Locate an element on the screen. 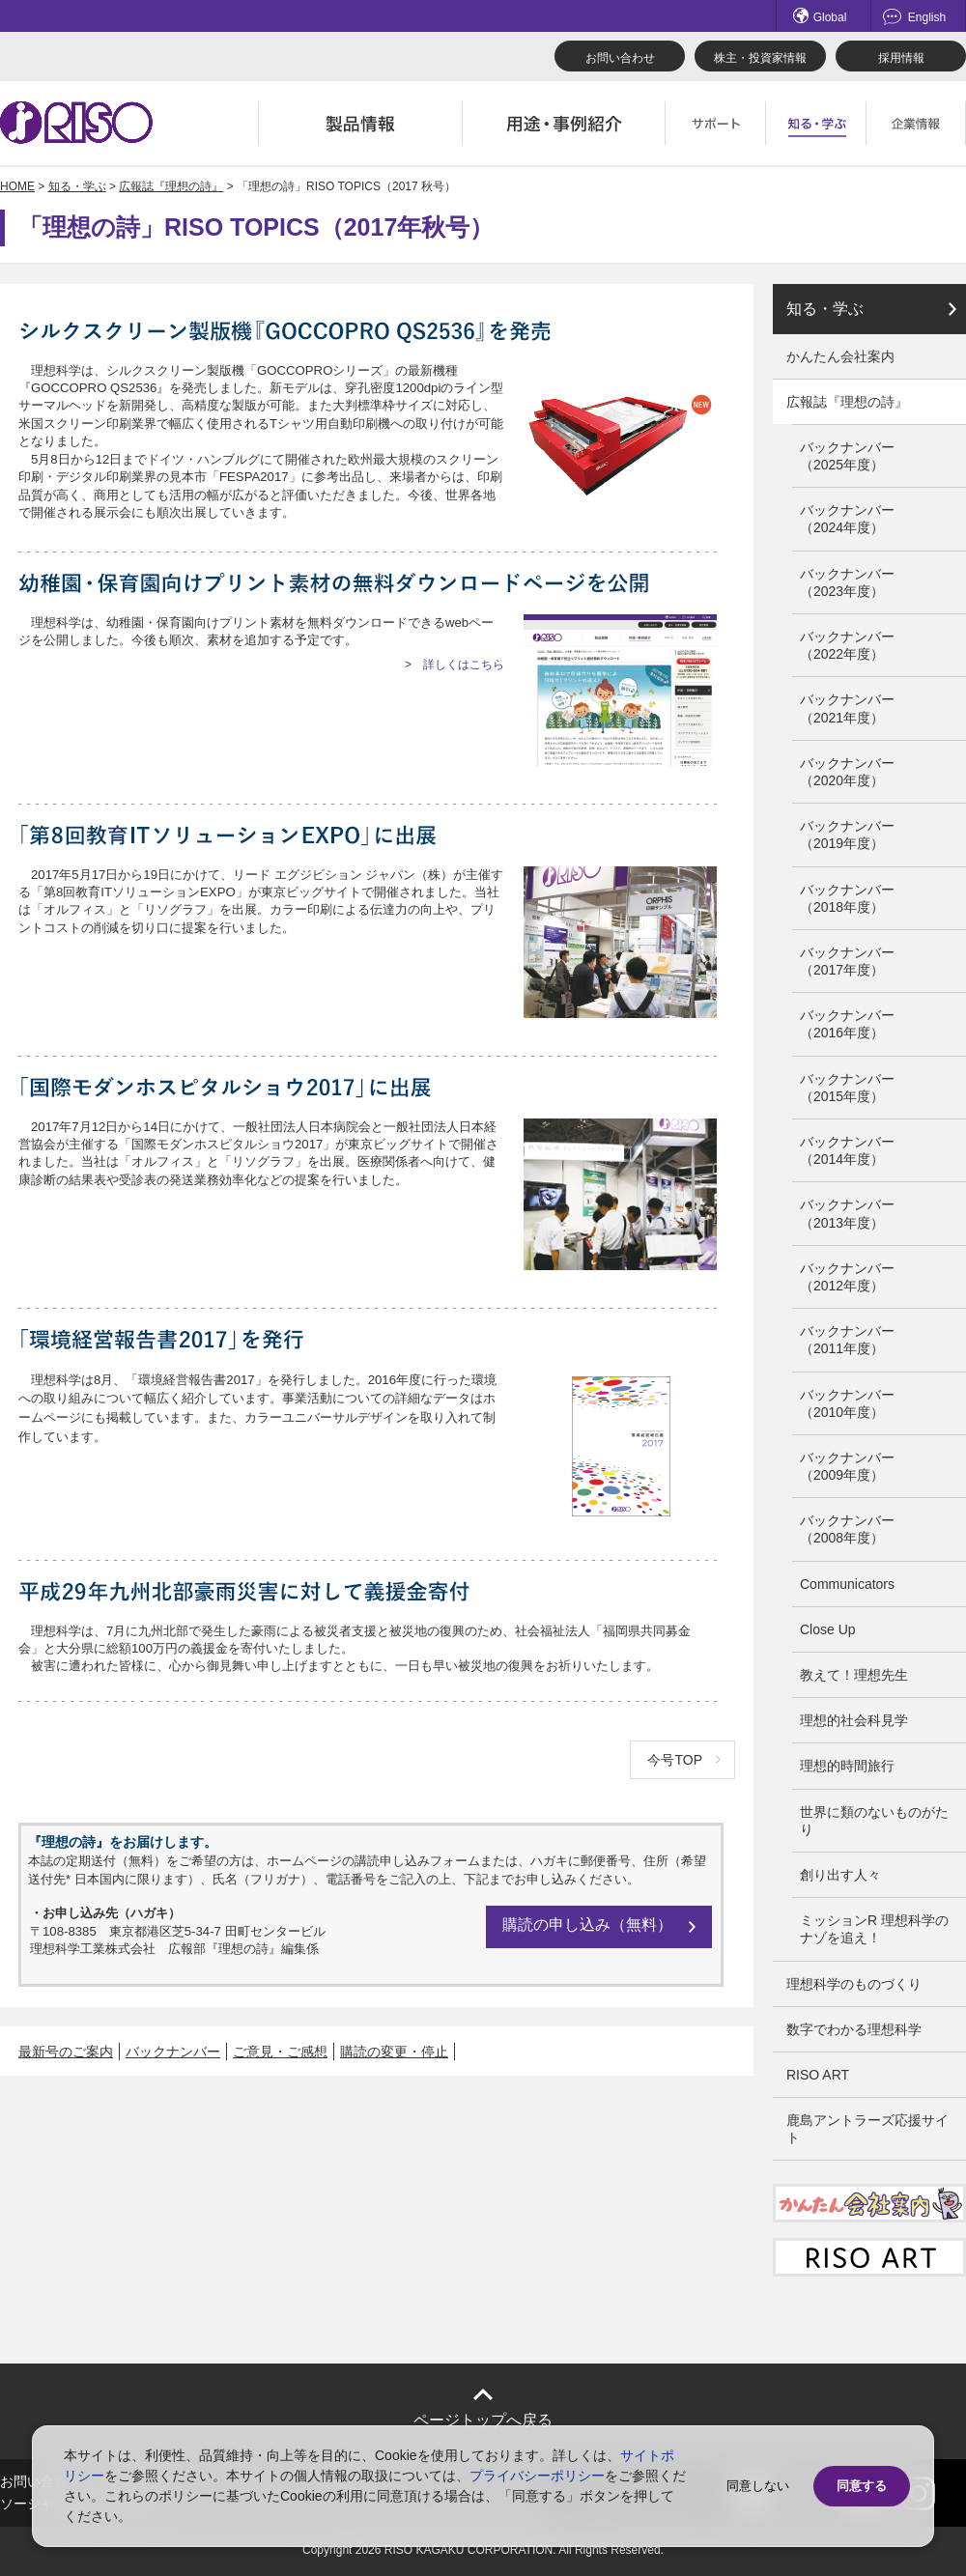  バックナンバー（2010年度） is located at coordinates (847, 1403).